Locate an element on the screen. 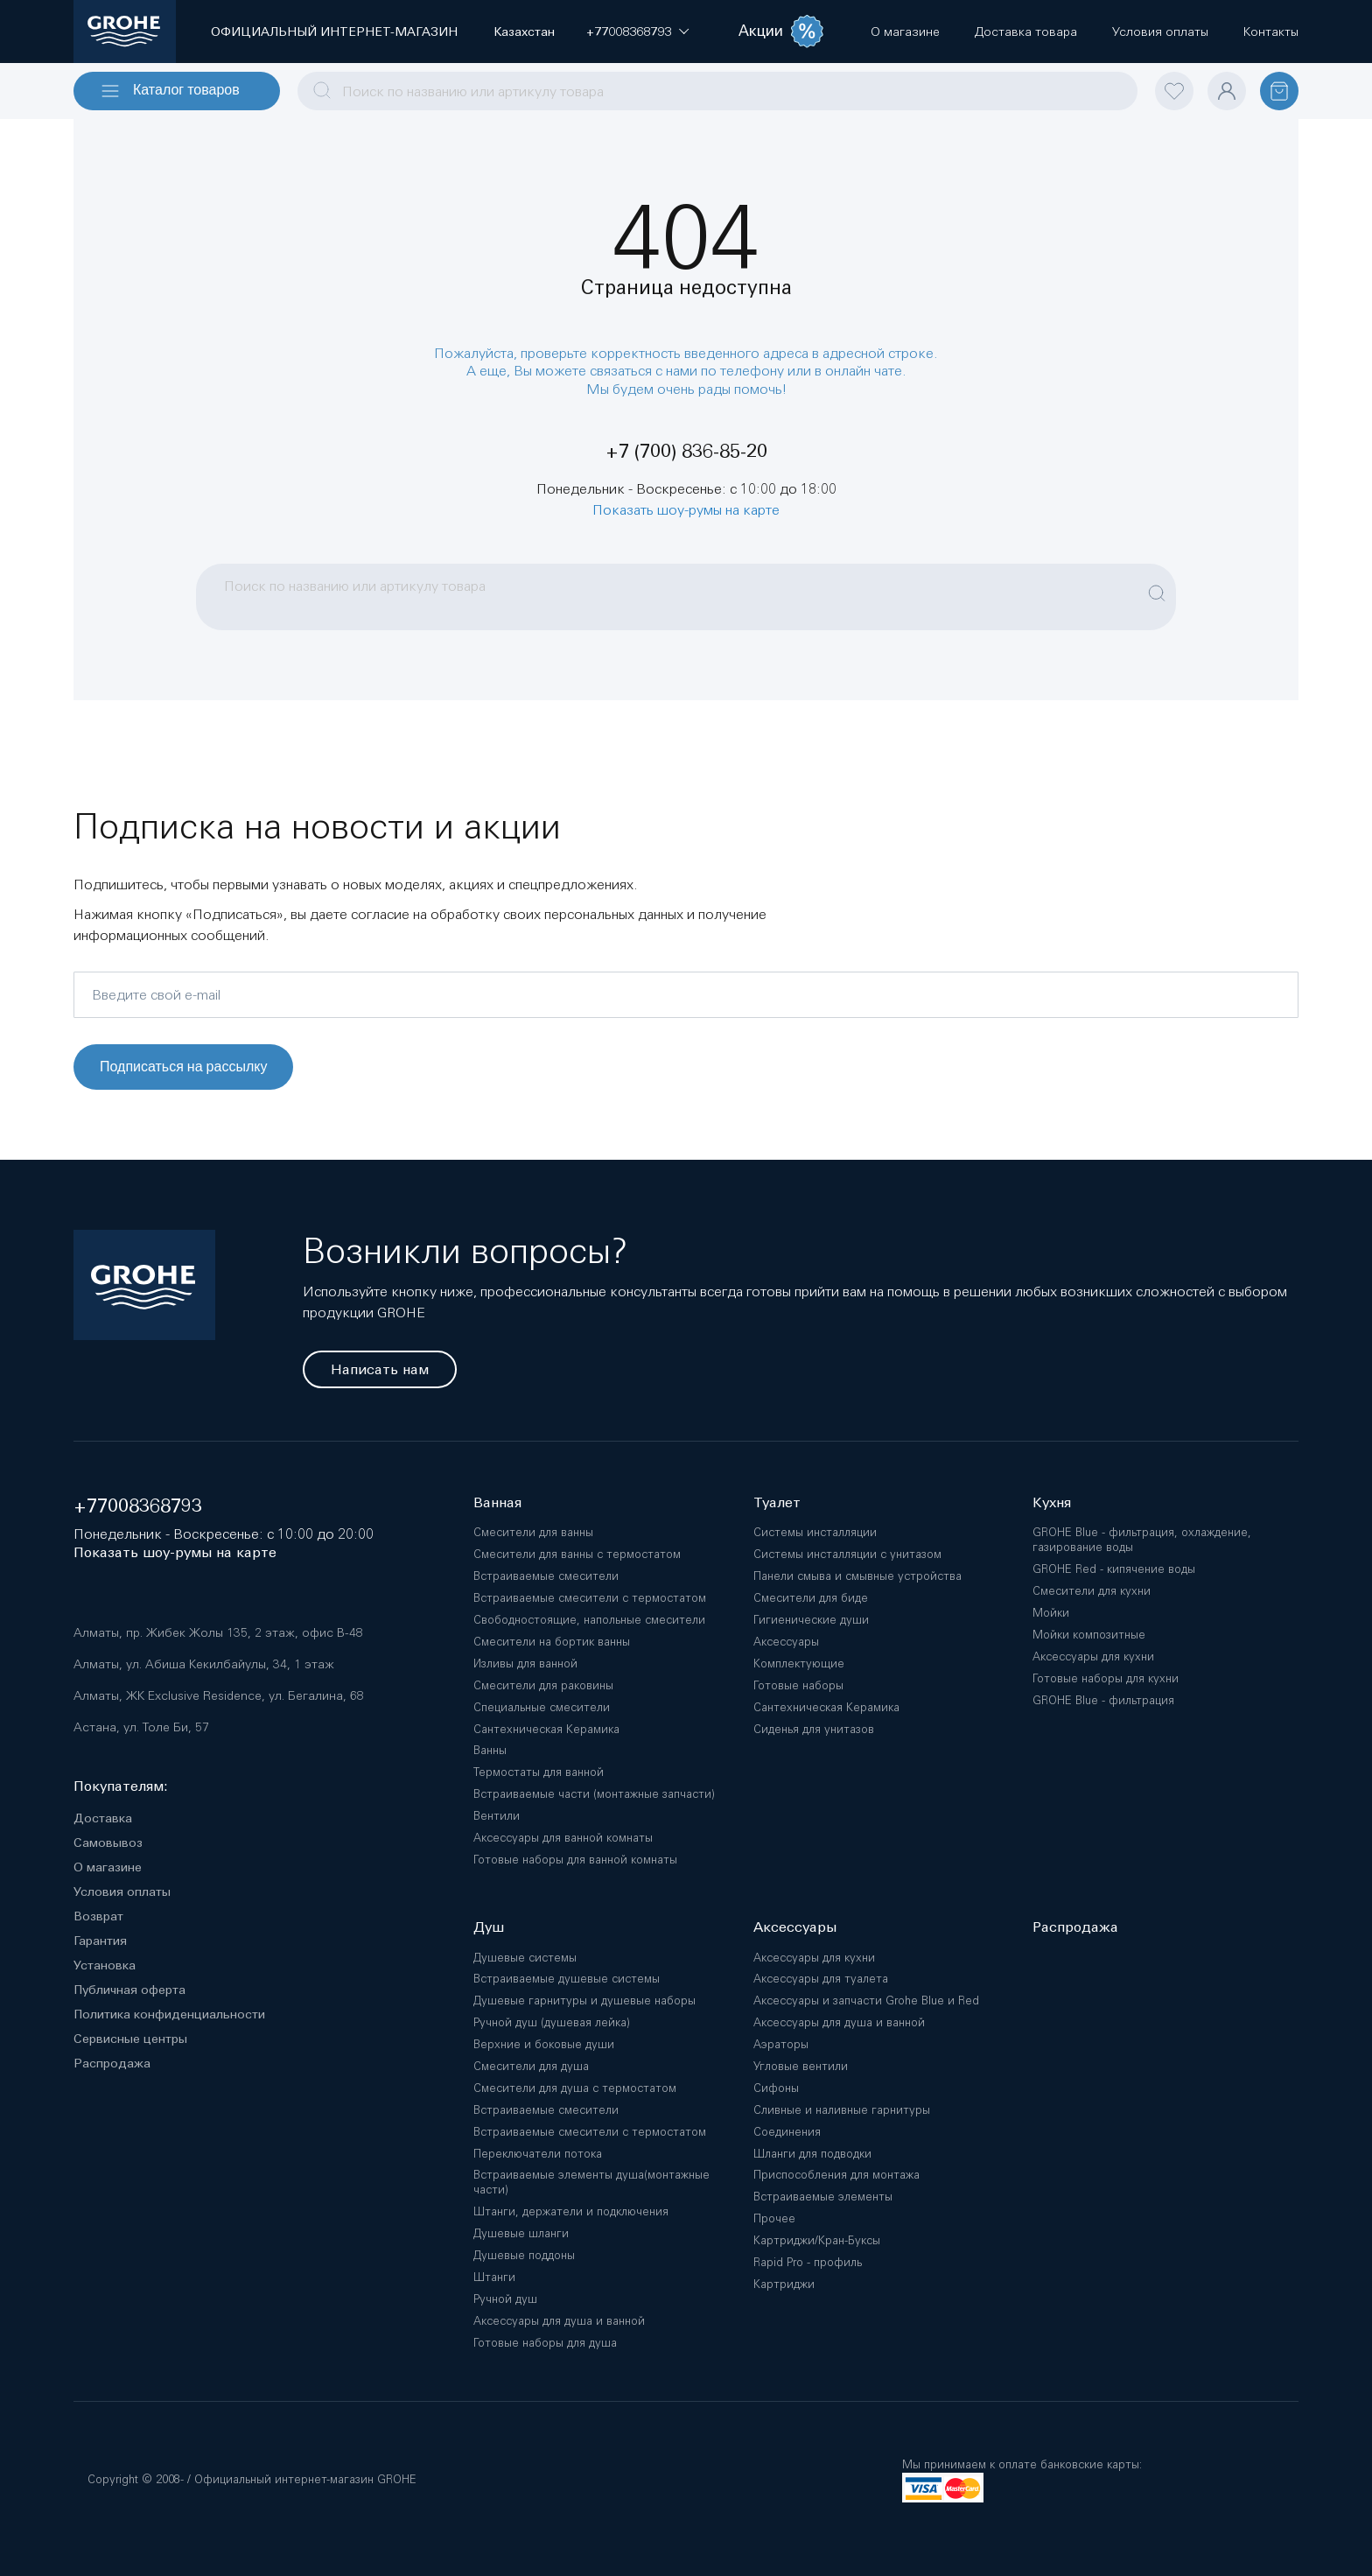 This screenshot has width=1372, height=2576. Публичная оферта is located at coordinates (130, 1990).